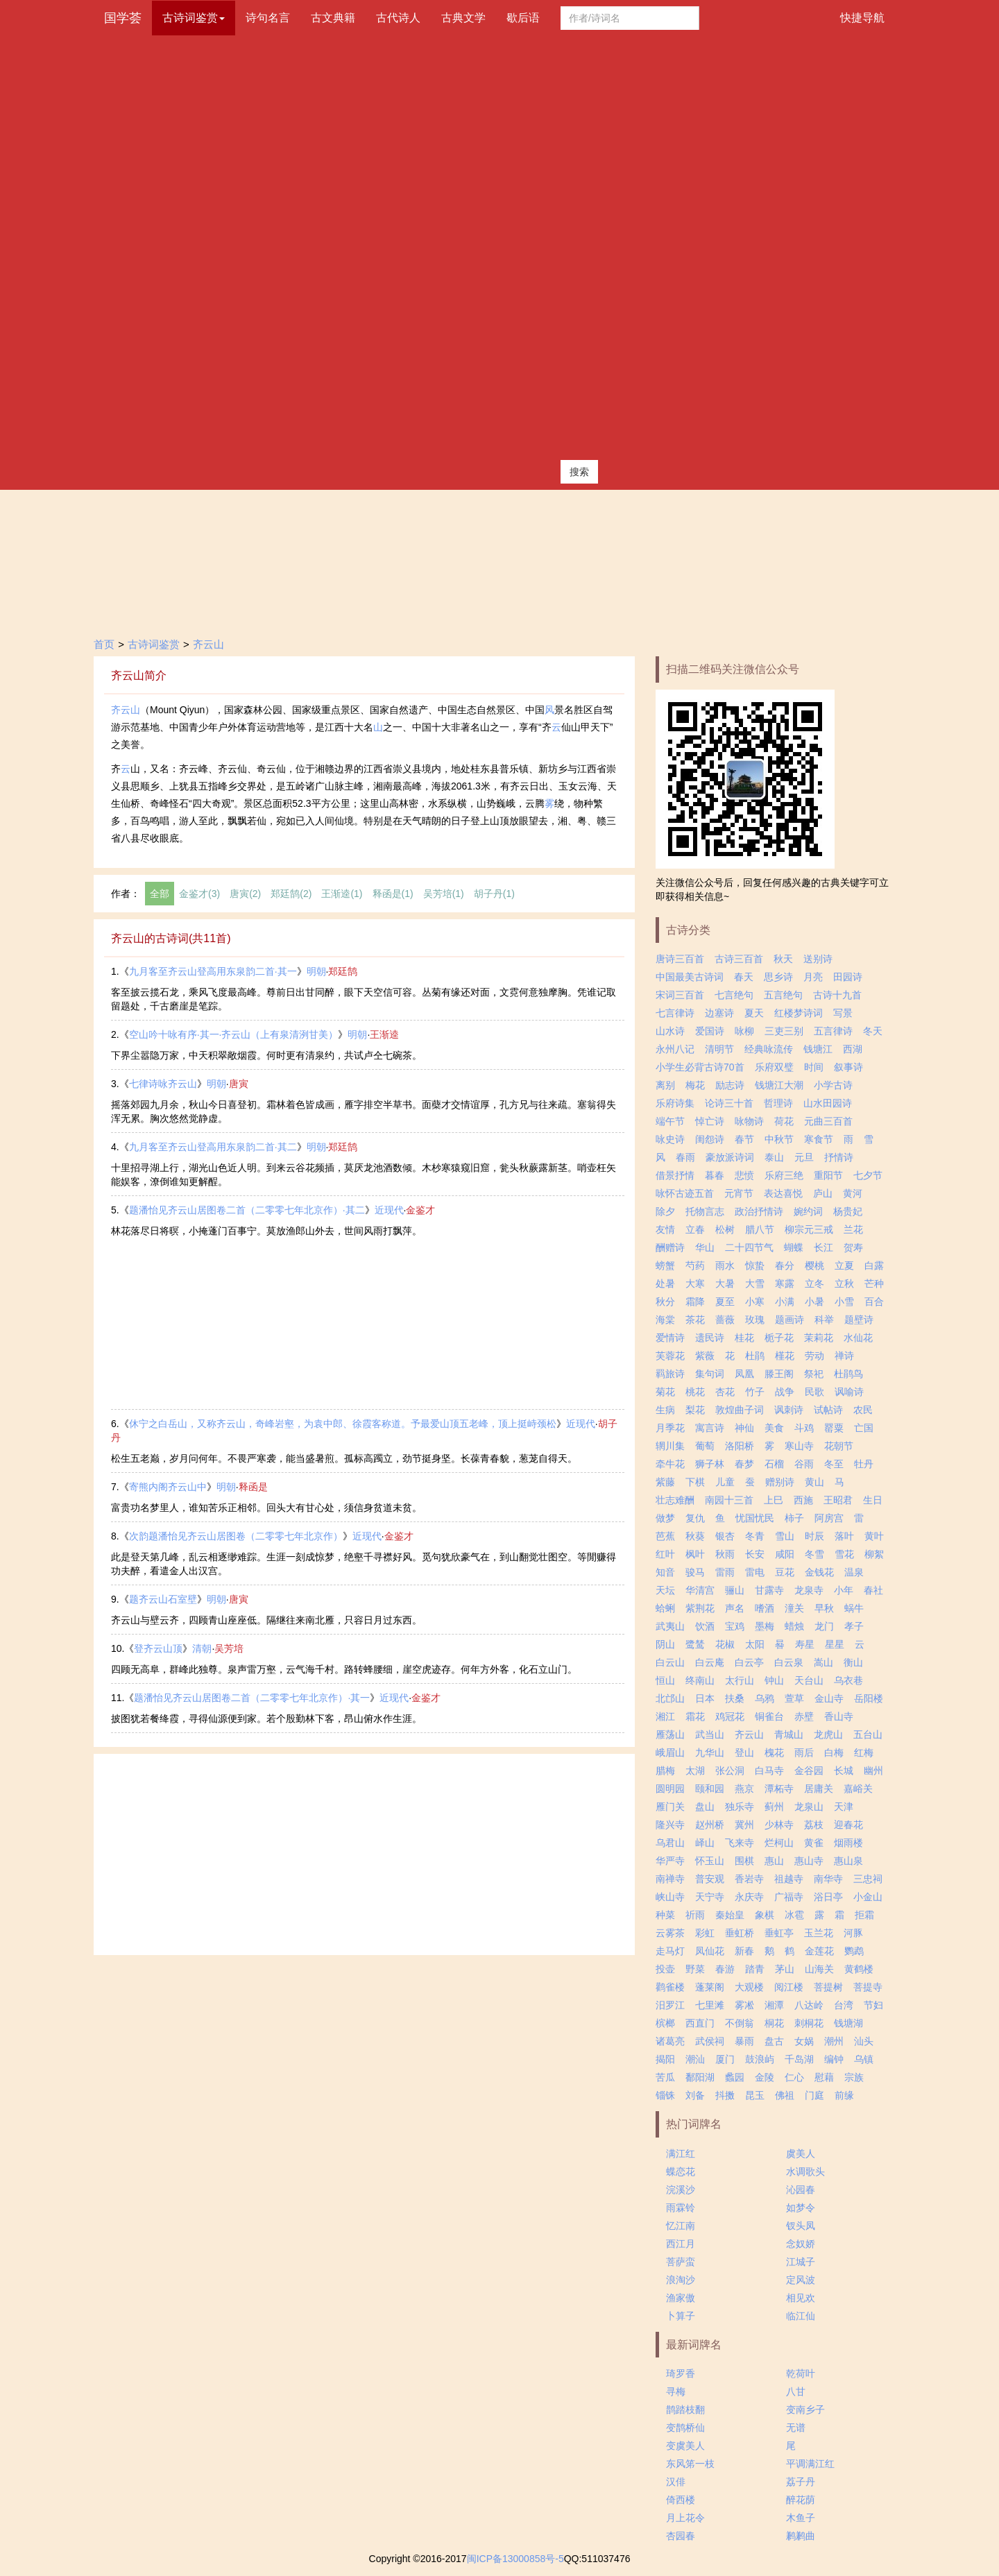  What do you see at coordinates (695, 1716) in the screenshot?
I see `霜花` at bounding box center [695, 1716].